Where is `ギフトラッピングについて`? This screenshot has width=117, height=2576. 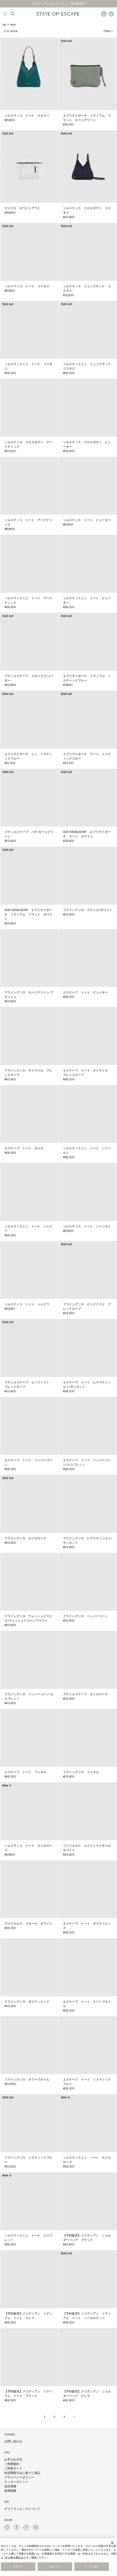
ギフトラッピングについて is located at coordinates (22, 2509).